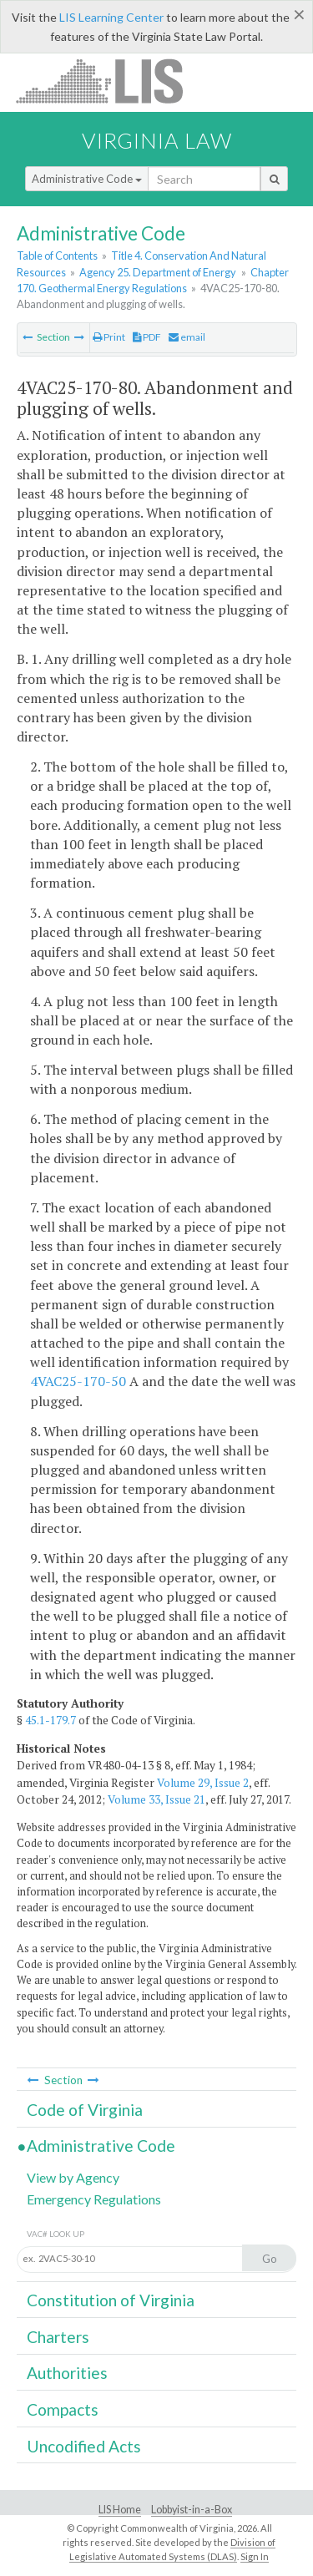  Describe the element at coordinates (94, 2199) in the screenshot. I see `Emergency Regulations` at that location.